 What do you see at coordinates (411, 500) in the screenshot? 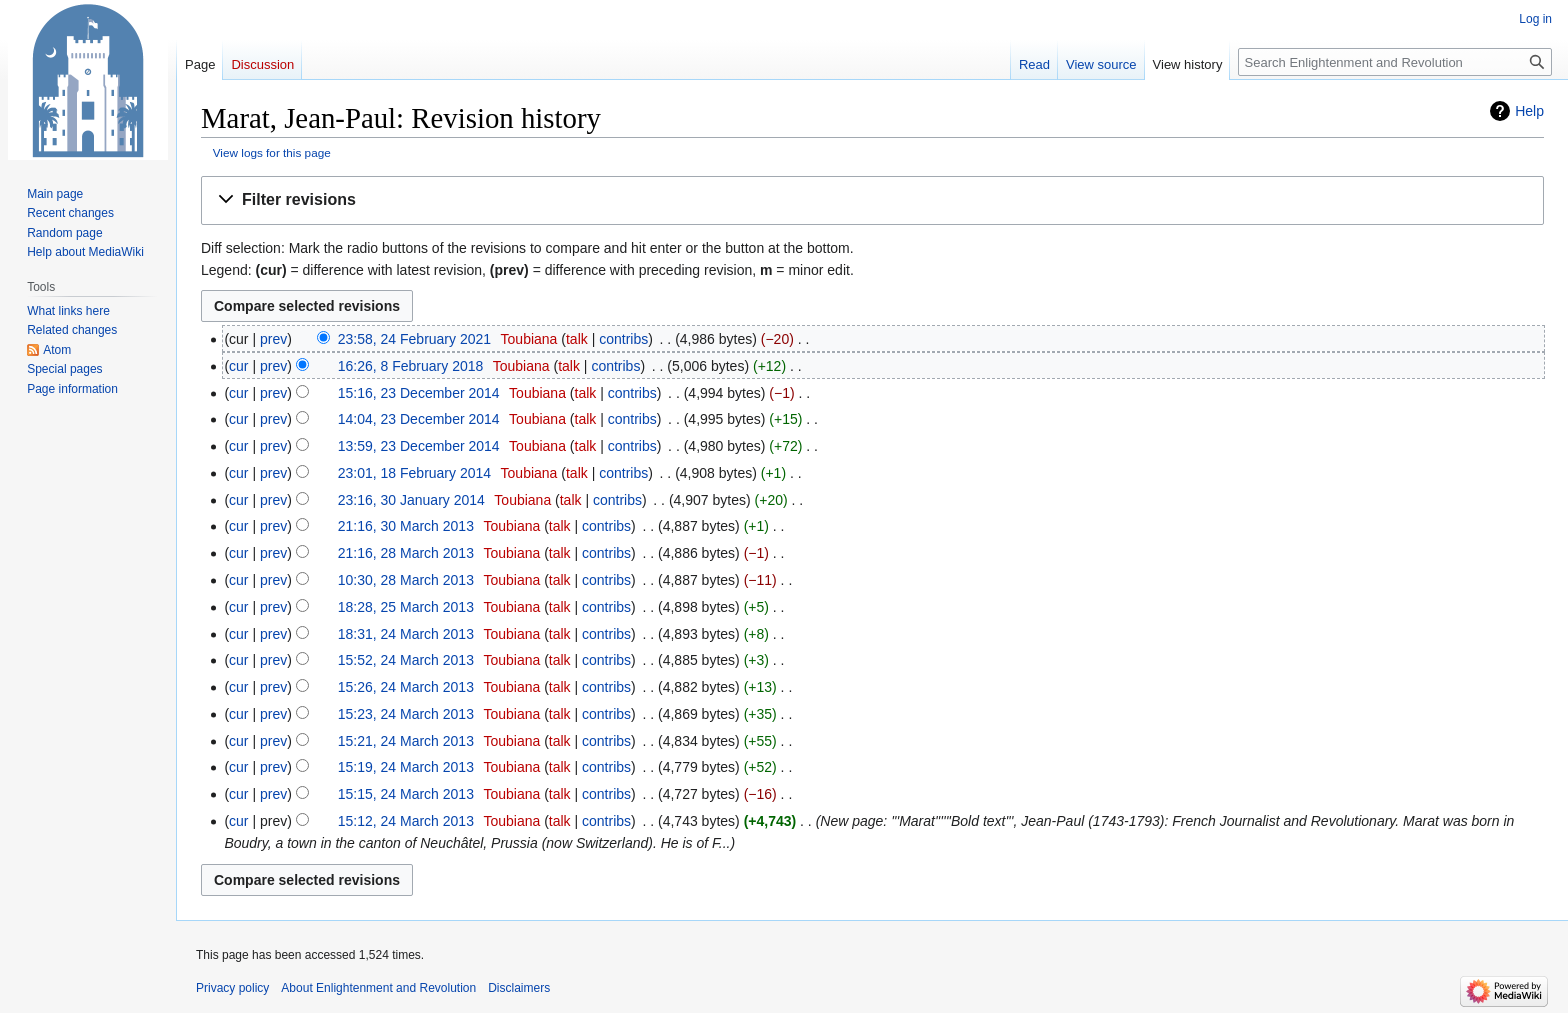
I see `23:16, 30 January 2014` at bounding box center [411, 500].